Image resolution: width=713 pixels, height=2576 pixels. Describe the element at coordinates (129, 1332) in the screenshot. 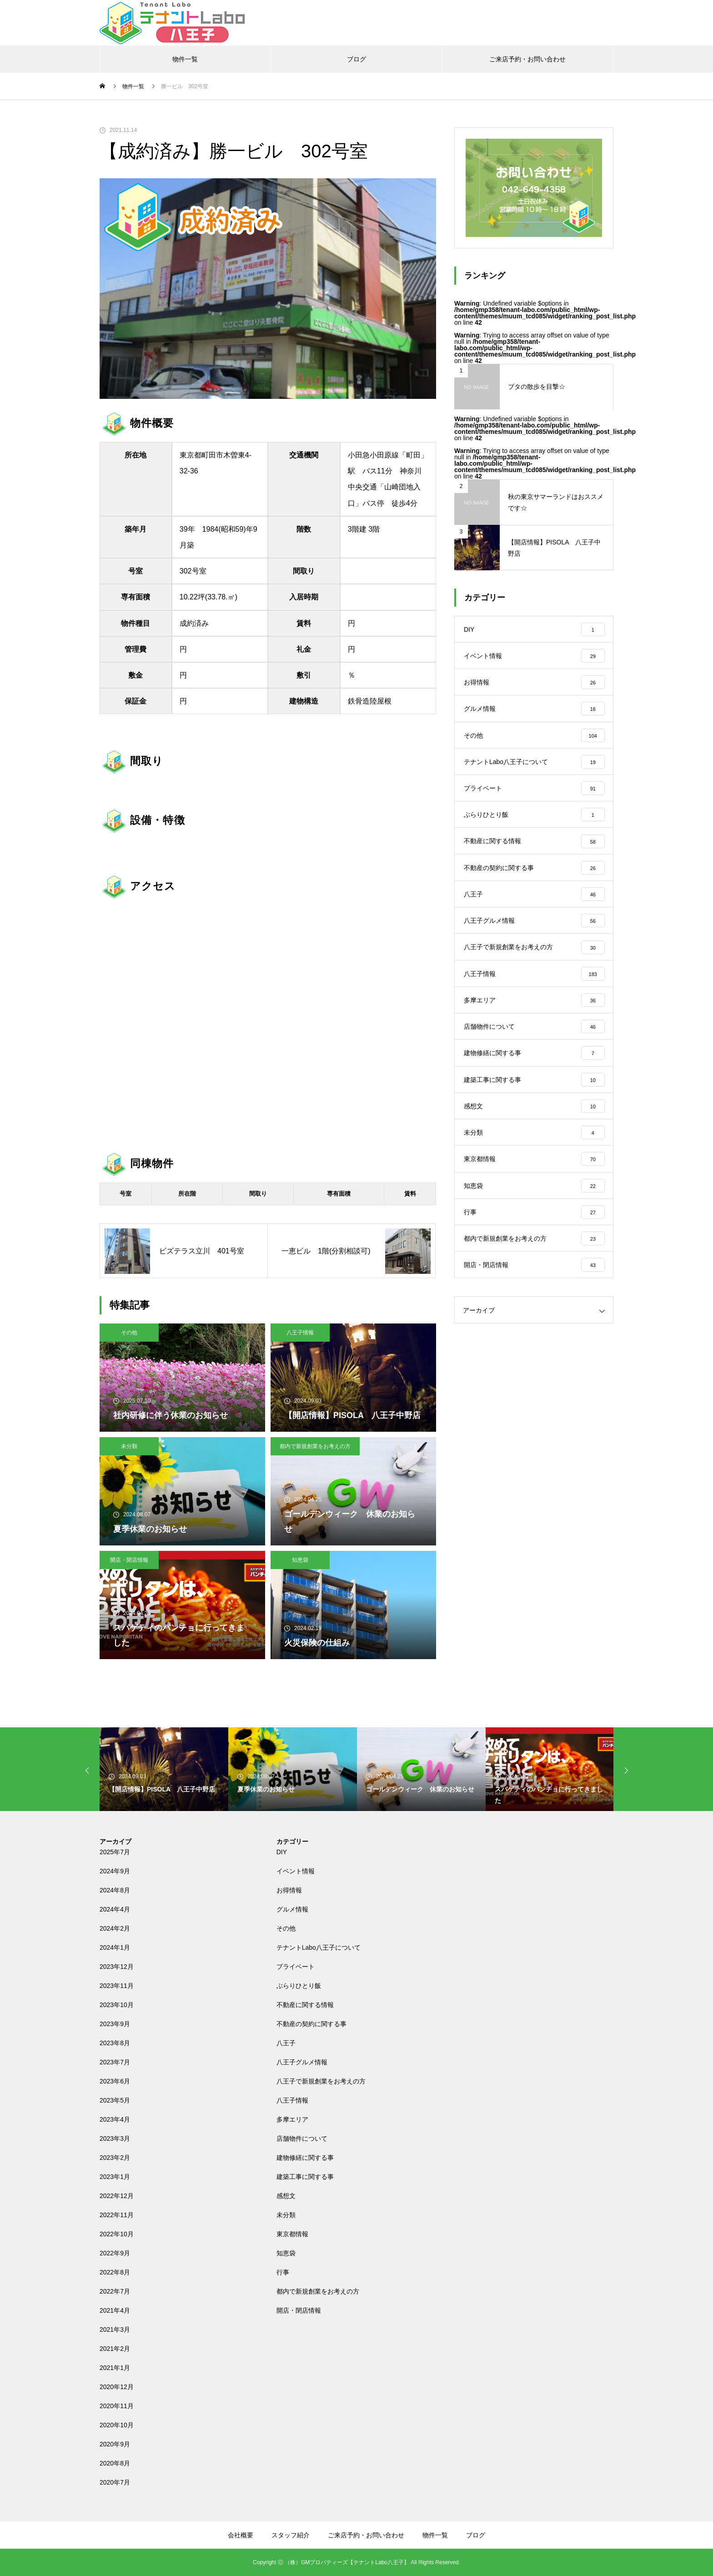

I see `その他` at that location.